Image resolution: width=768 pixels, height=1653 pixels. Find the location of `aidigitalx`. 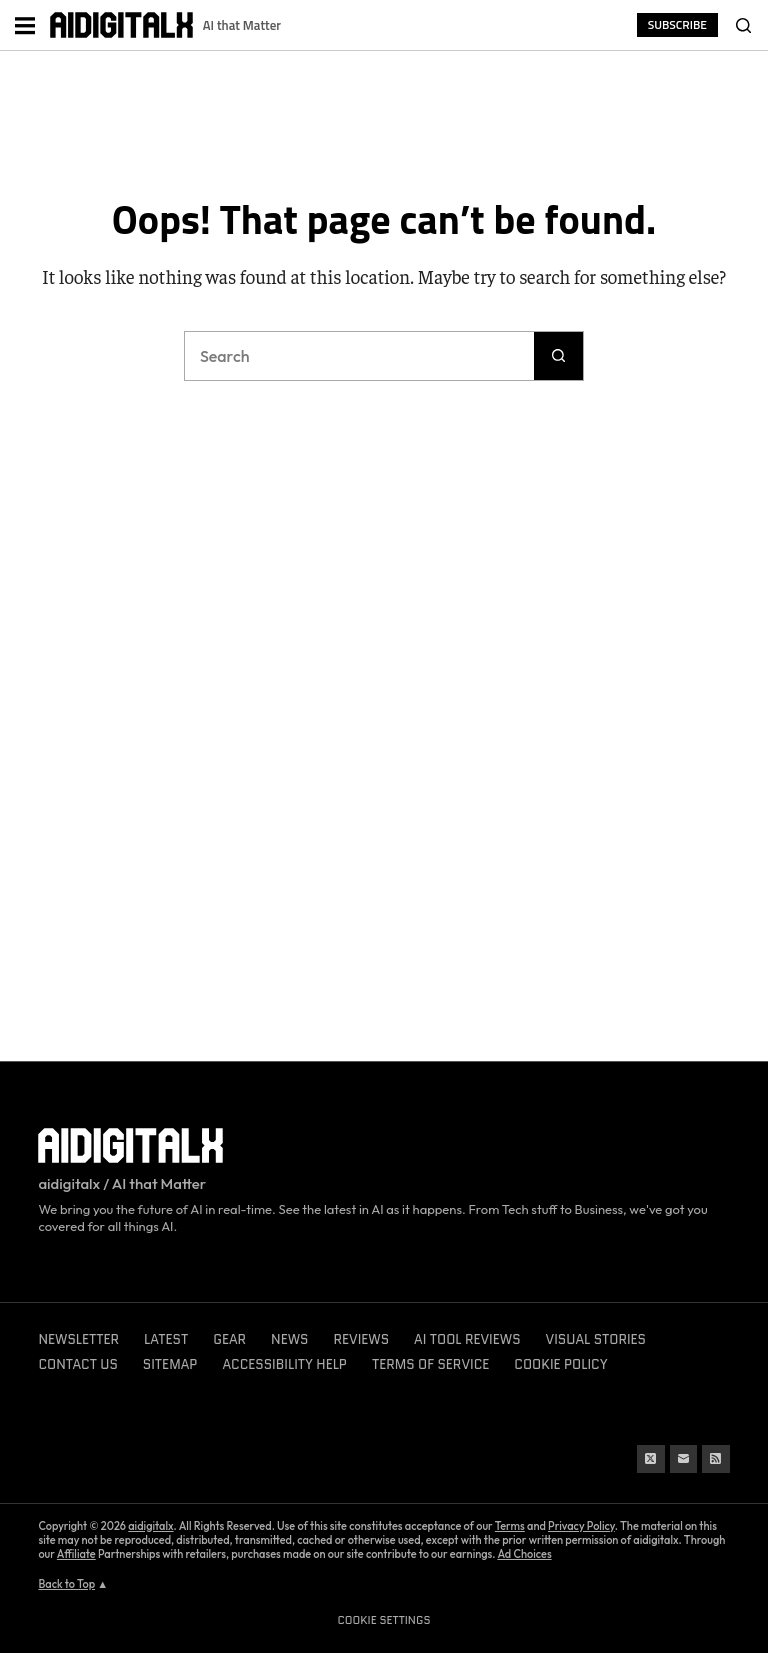

aidigitalx is located at coordinates (150, 1526).